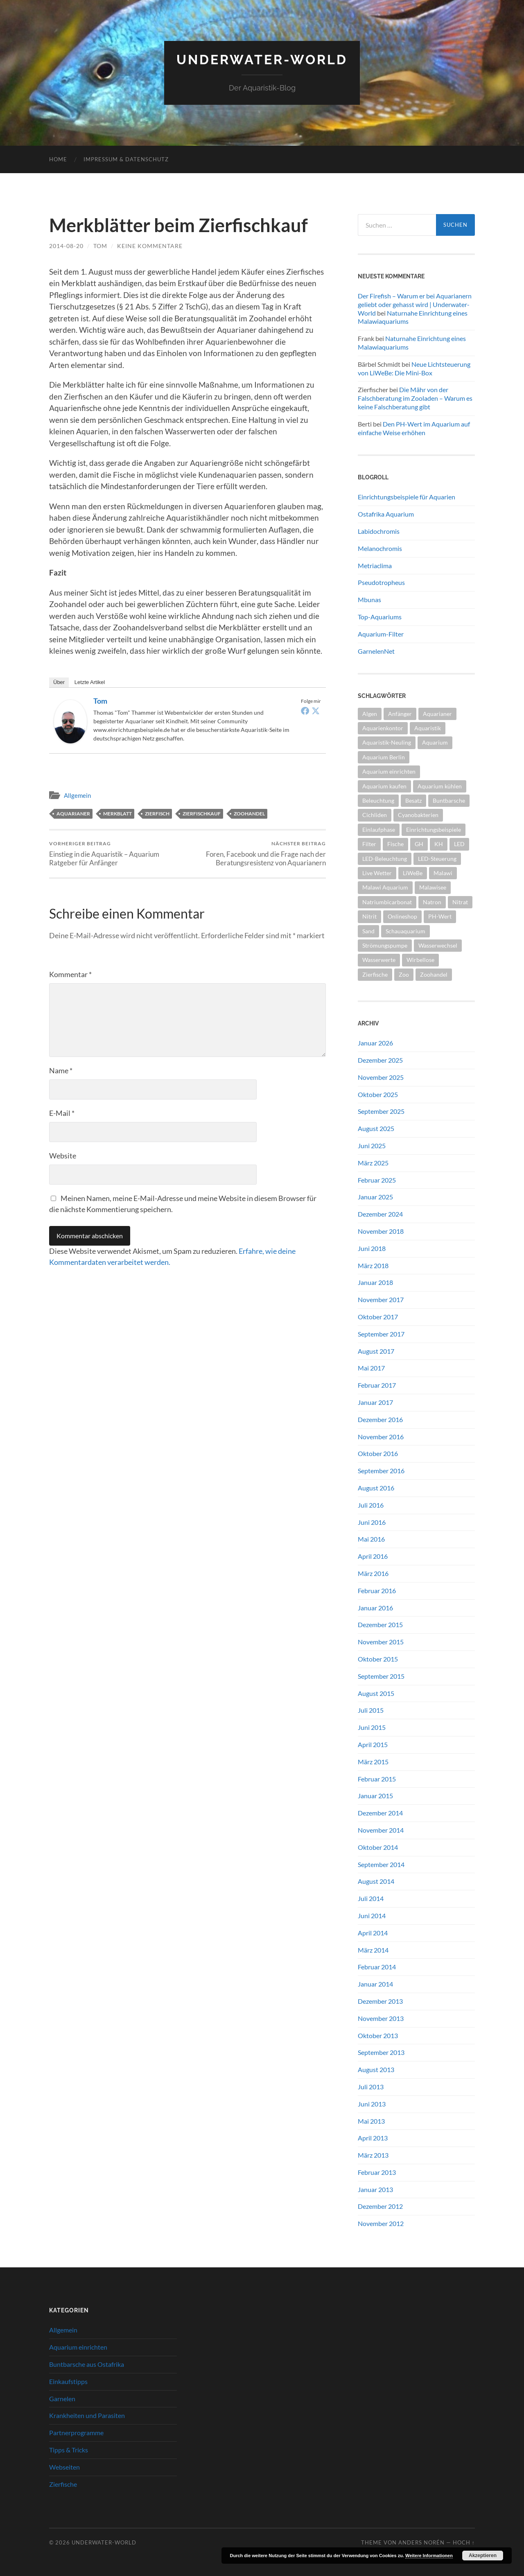 The width and height of the screenshot is (524, 2576). I want to click on Mbunas, so click(369, 599).